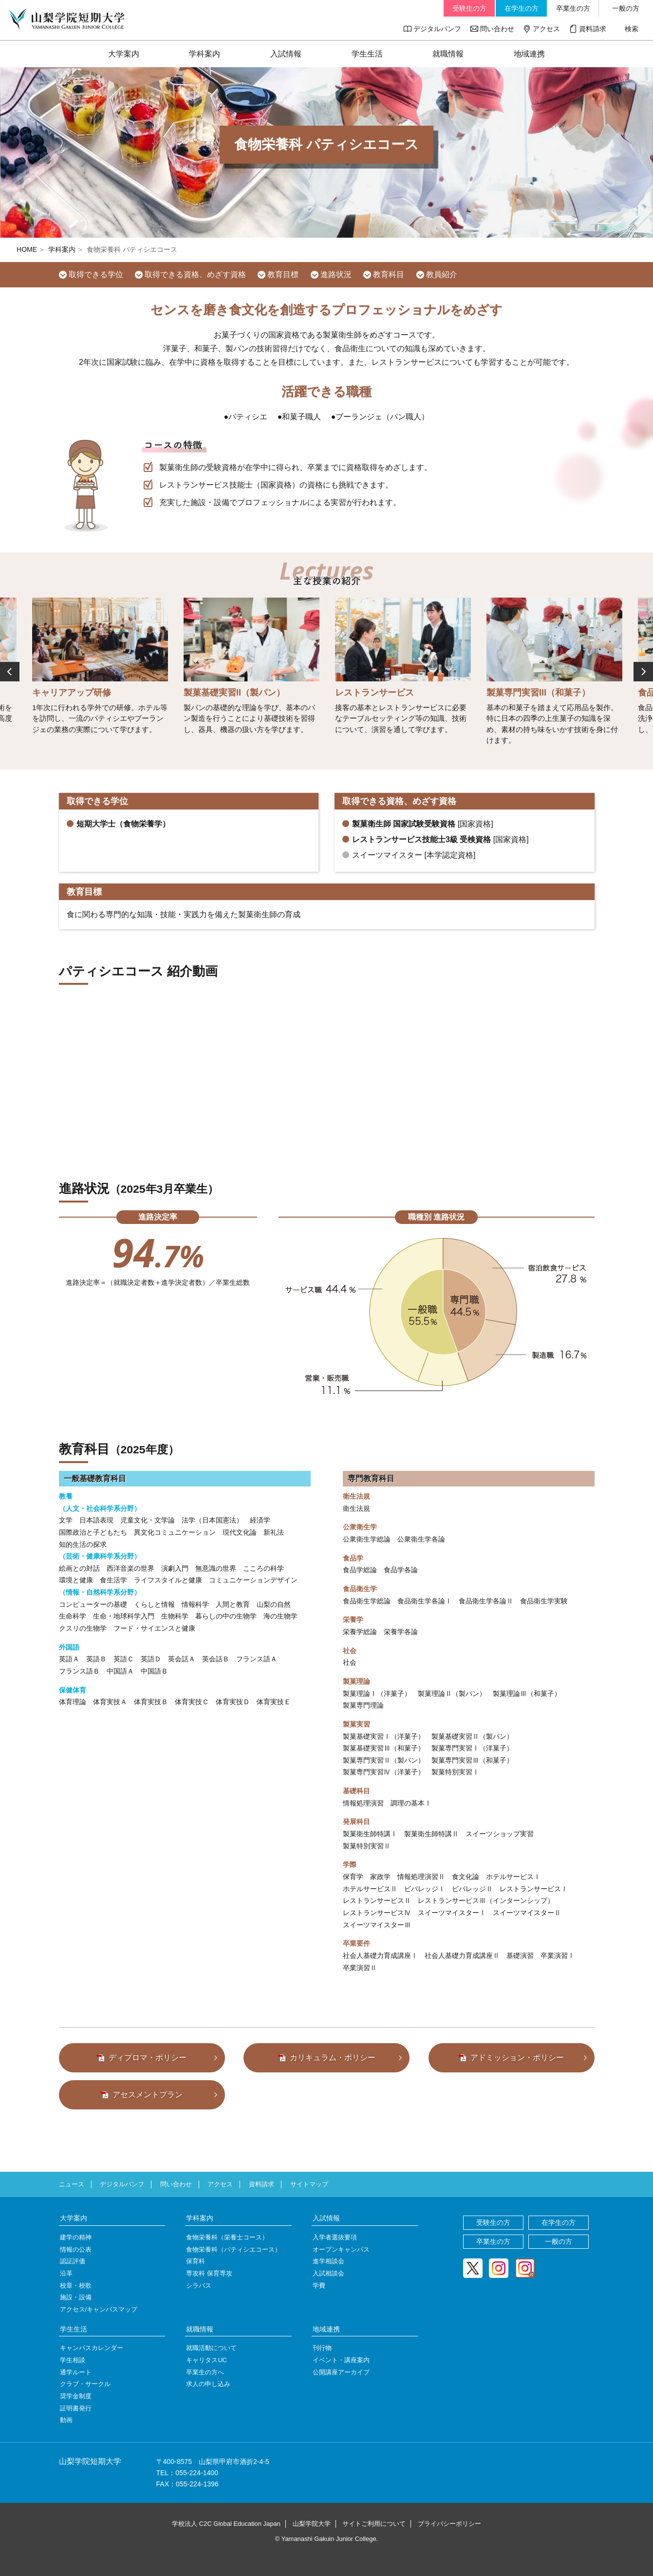  Describe the element at coordinates (85, 2384) in the screenshot. I see `クラブ・サークル` at that location.